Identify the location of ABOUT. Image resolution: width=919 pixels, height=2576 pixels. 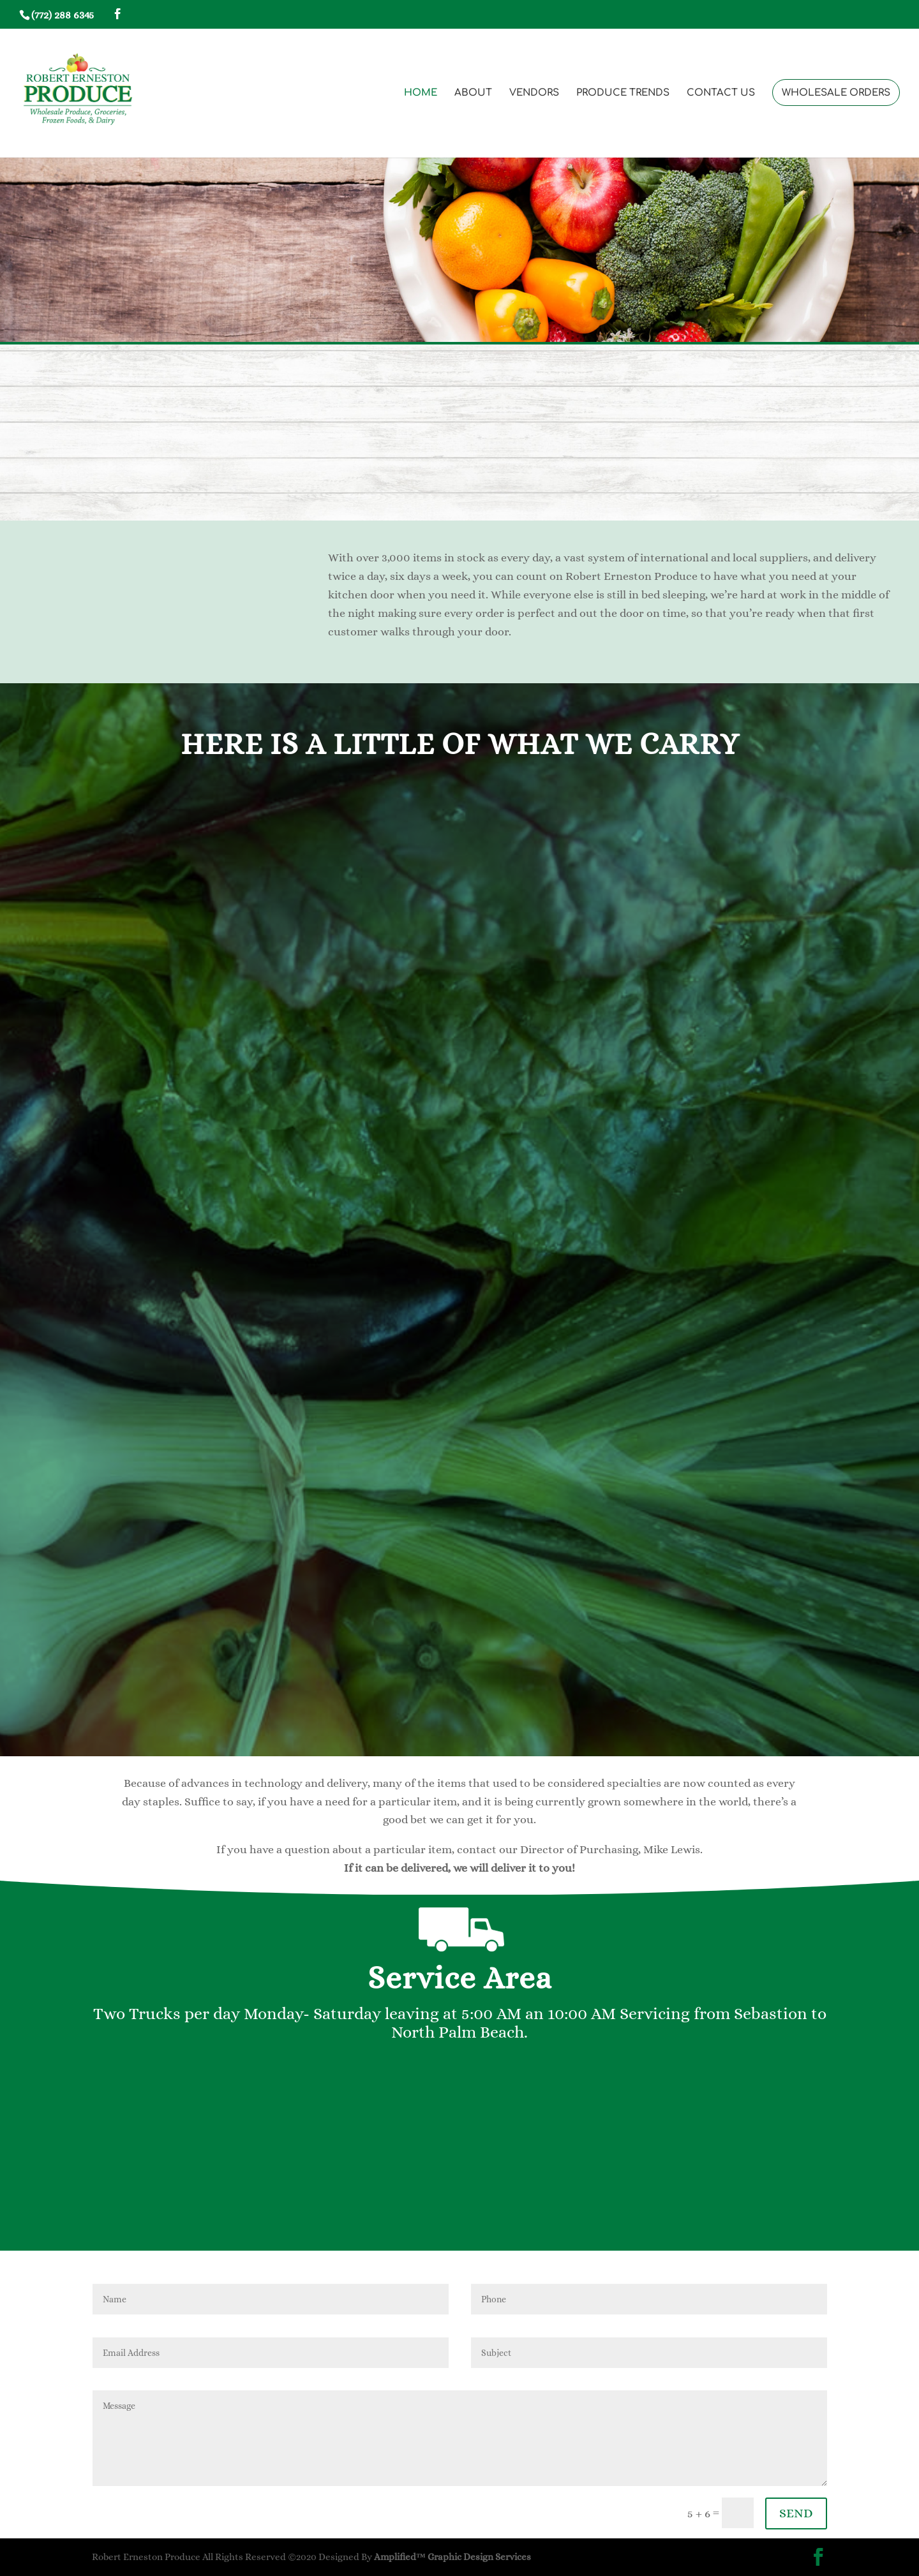
(473, 93).